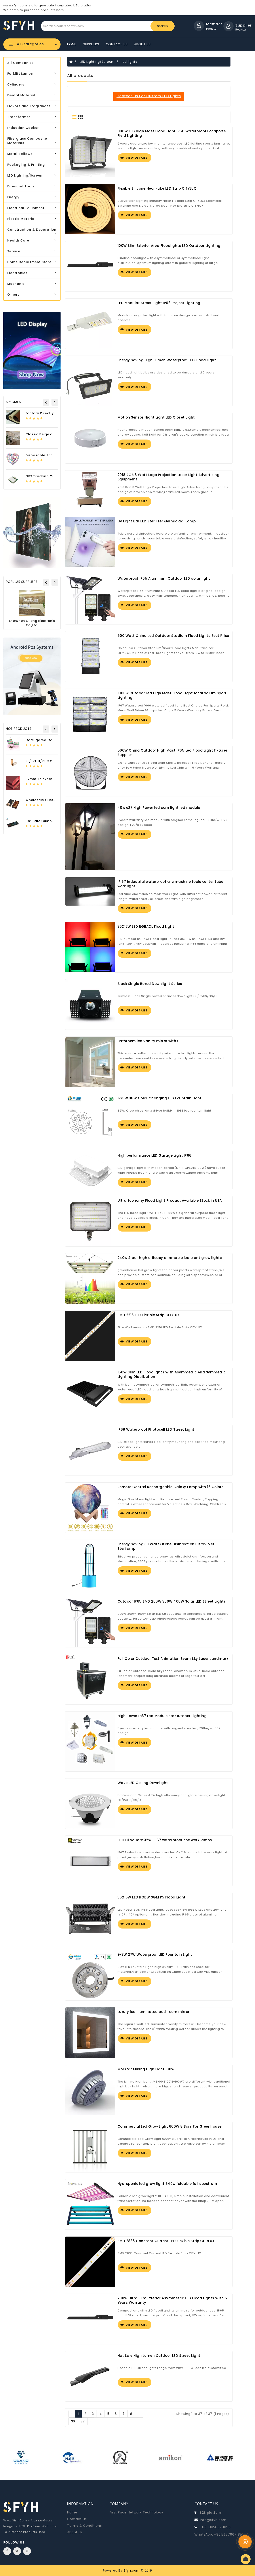 Image resolution: width=255 pixels, height=2576 pixels. Describe the element at coordinates (171, 1487) in the screenshot. I see `Remote Control Rechargeable Galaxy Lamp with 16 Colors` at that location.